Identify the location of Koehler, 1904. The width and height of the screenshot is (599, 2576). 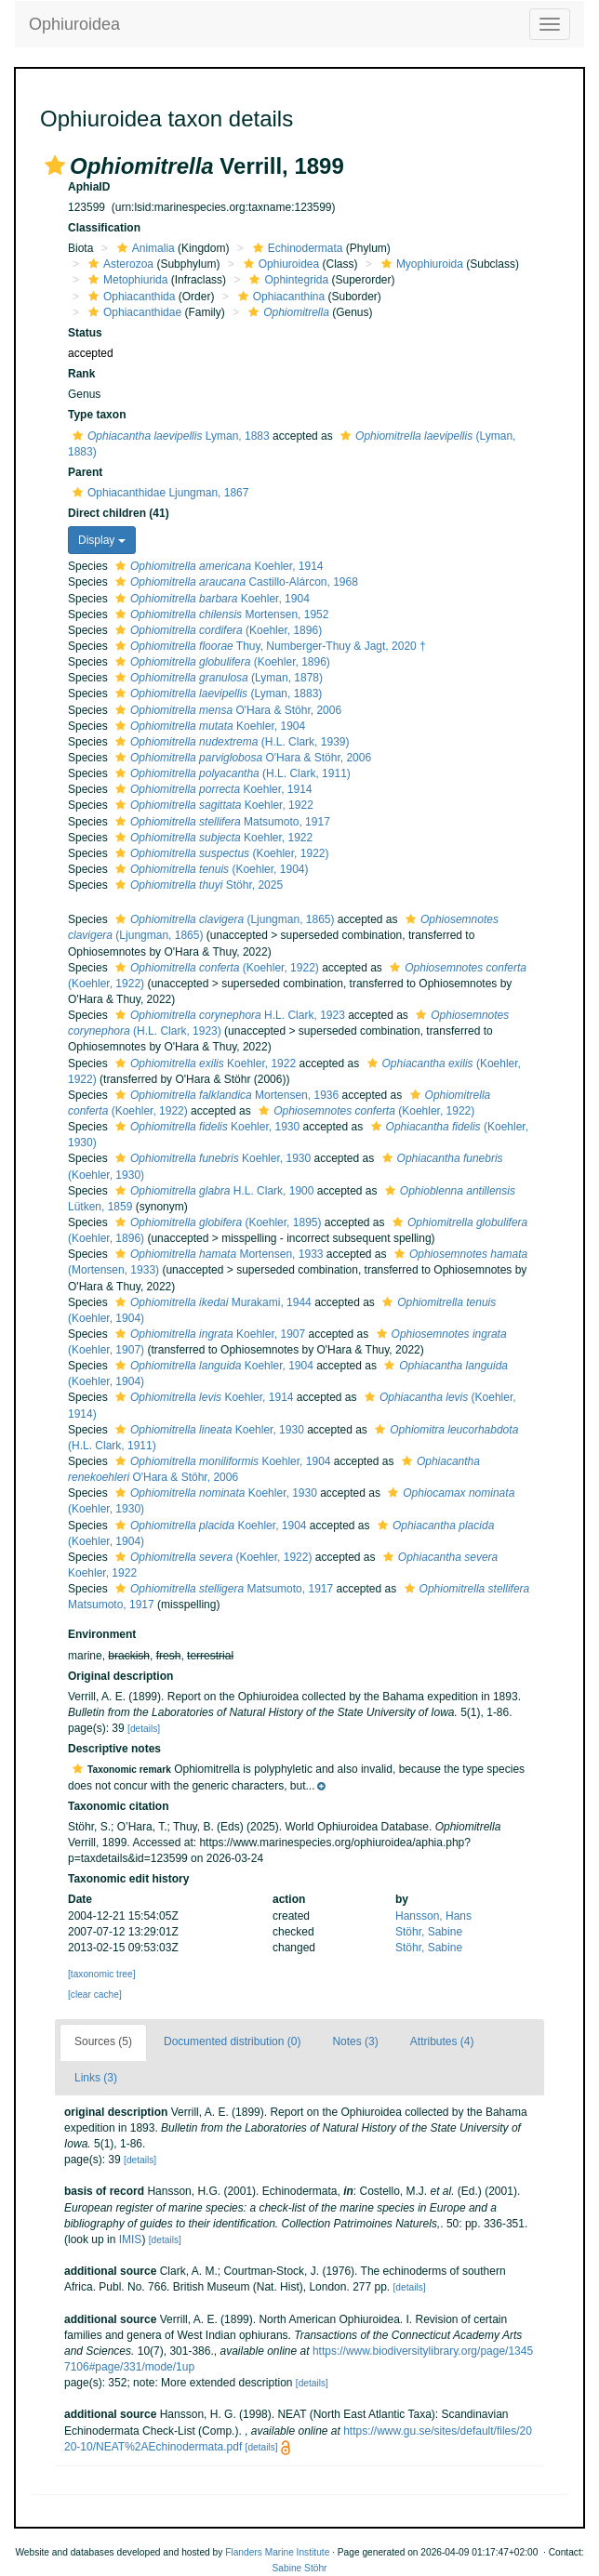
(210, 598).